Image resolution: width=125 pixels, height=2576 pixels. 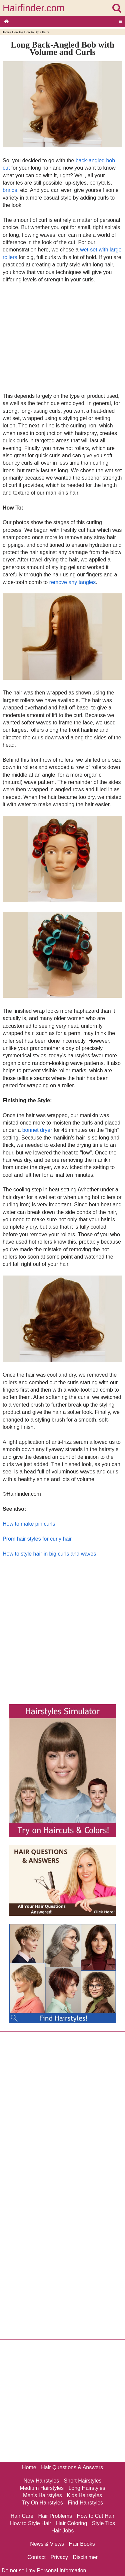 I want to click on bonnet dryer, so click(x=37, y=1130).